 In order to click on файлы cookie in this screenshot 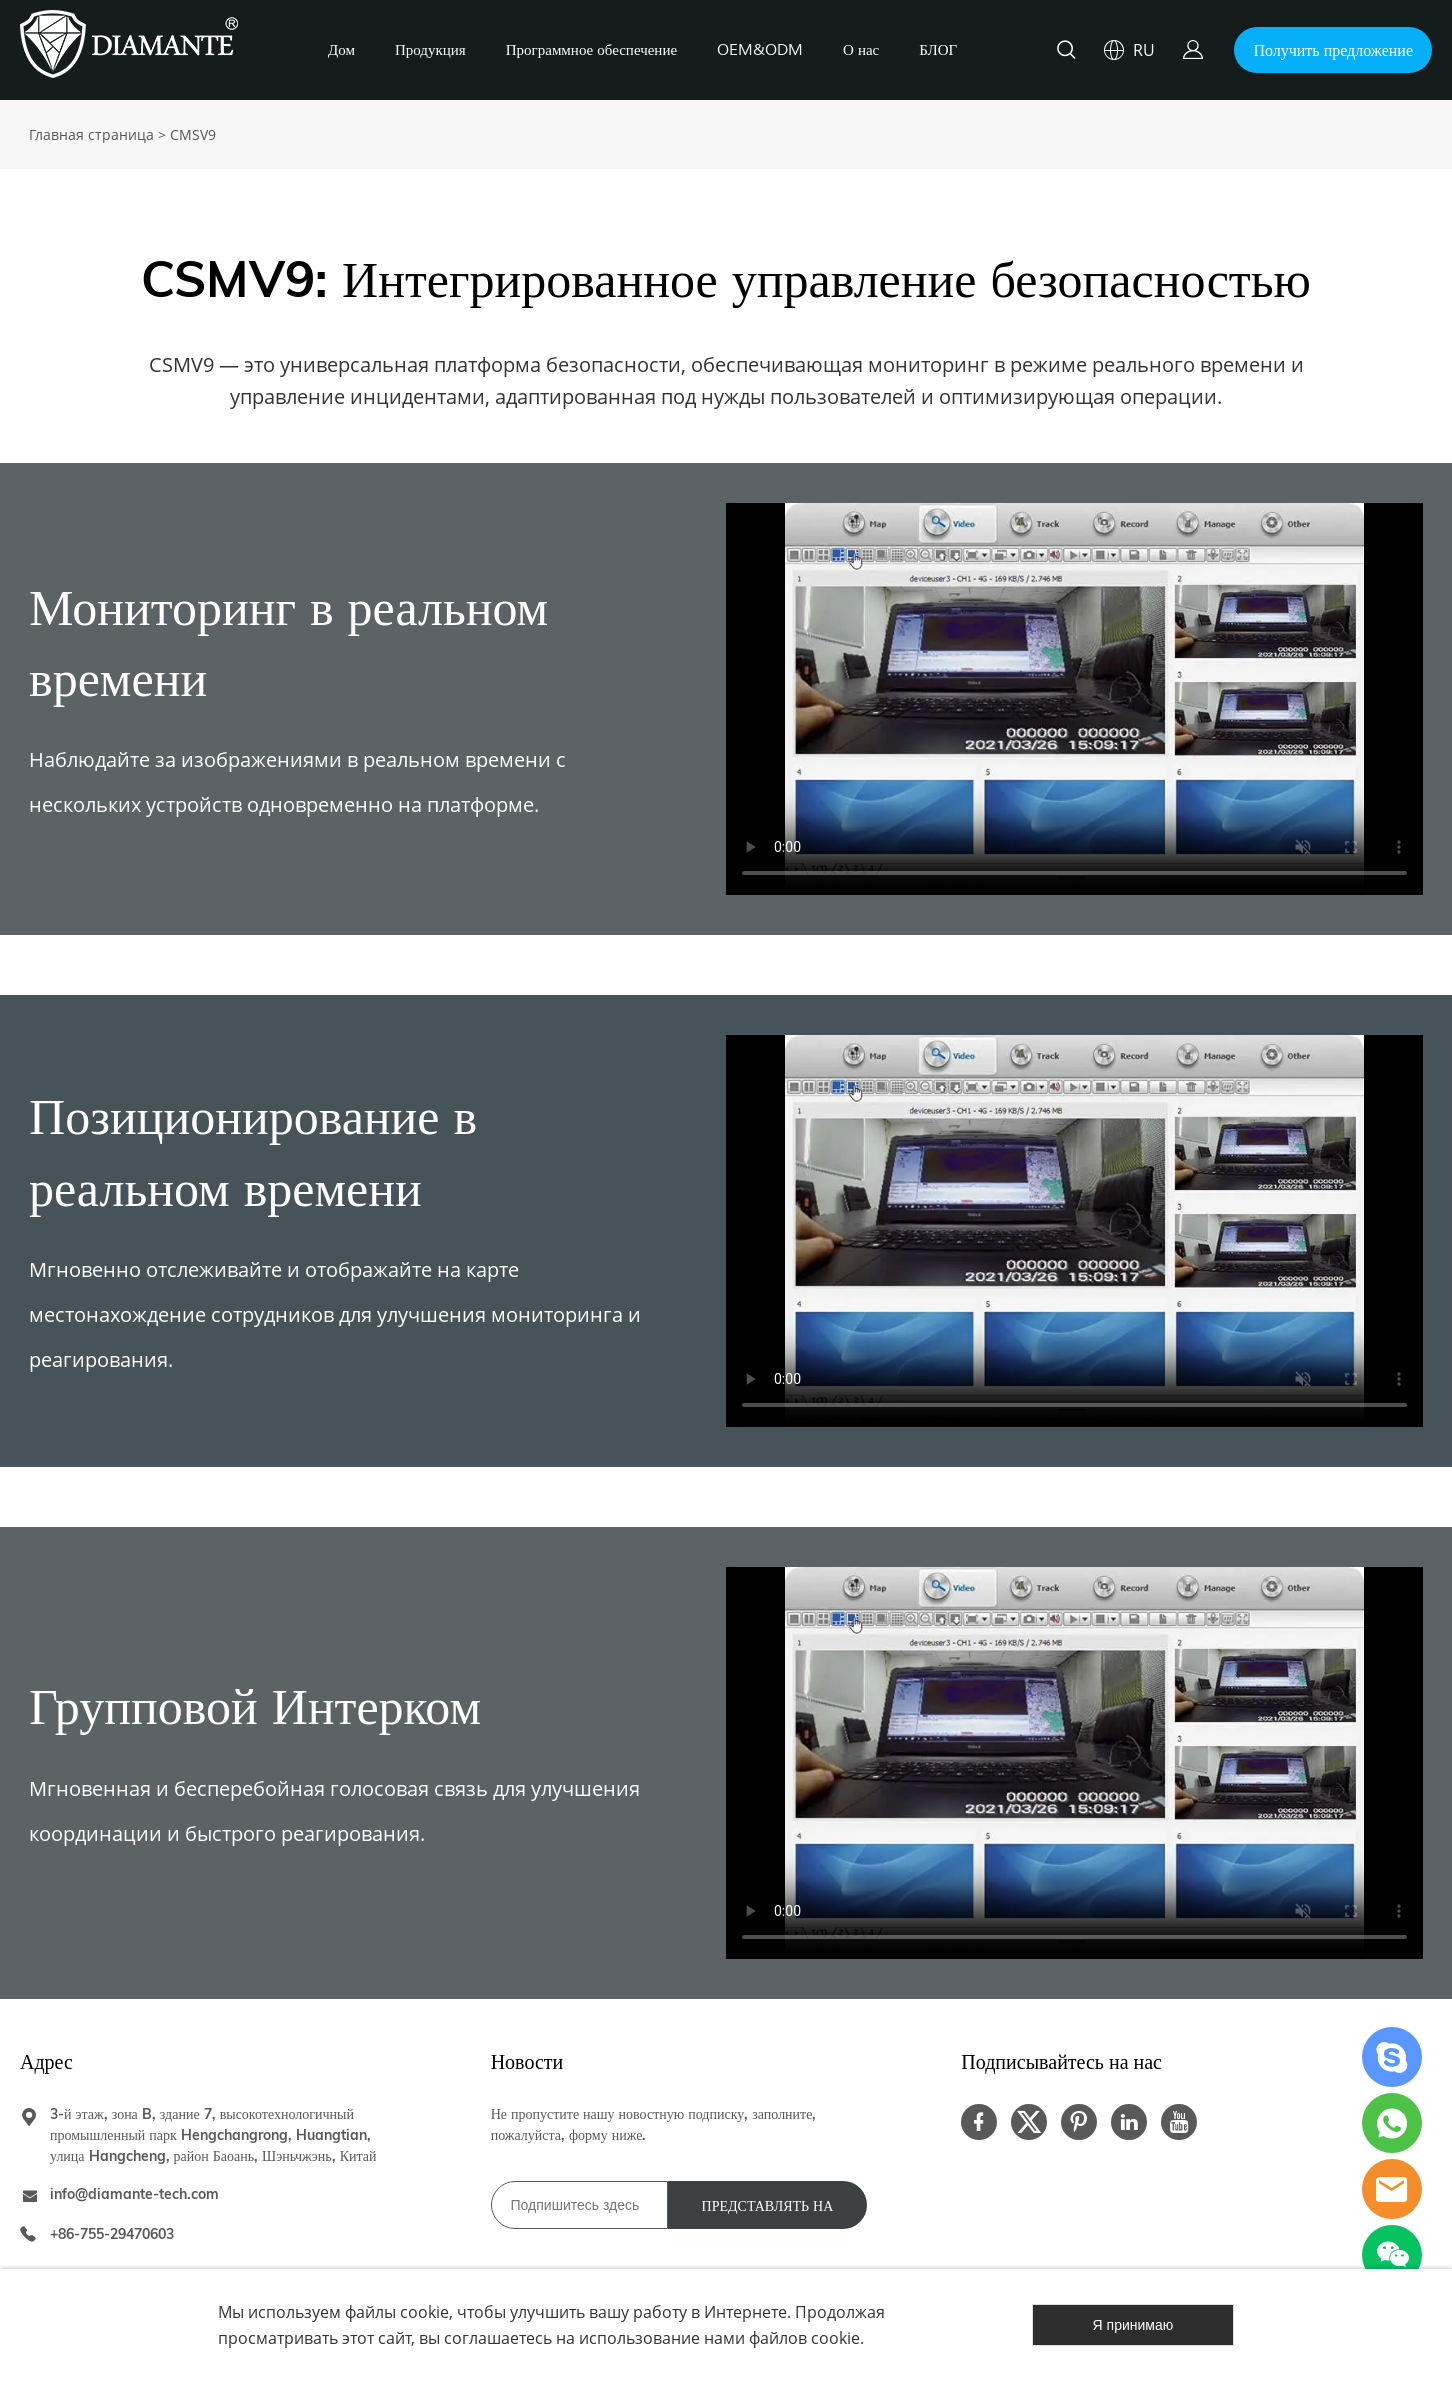, I will do `click(397, 2312)`.